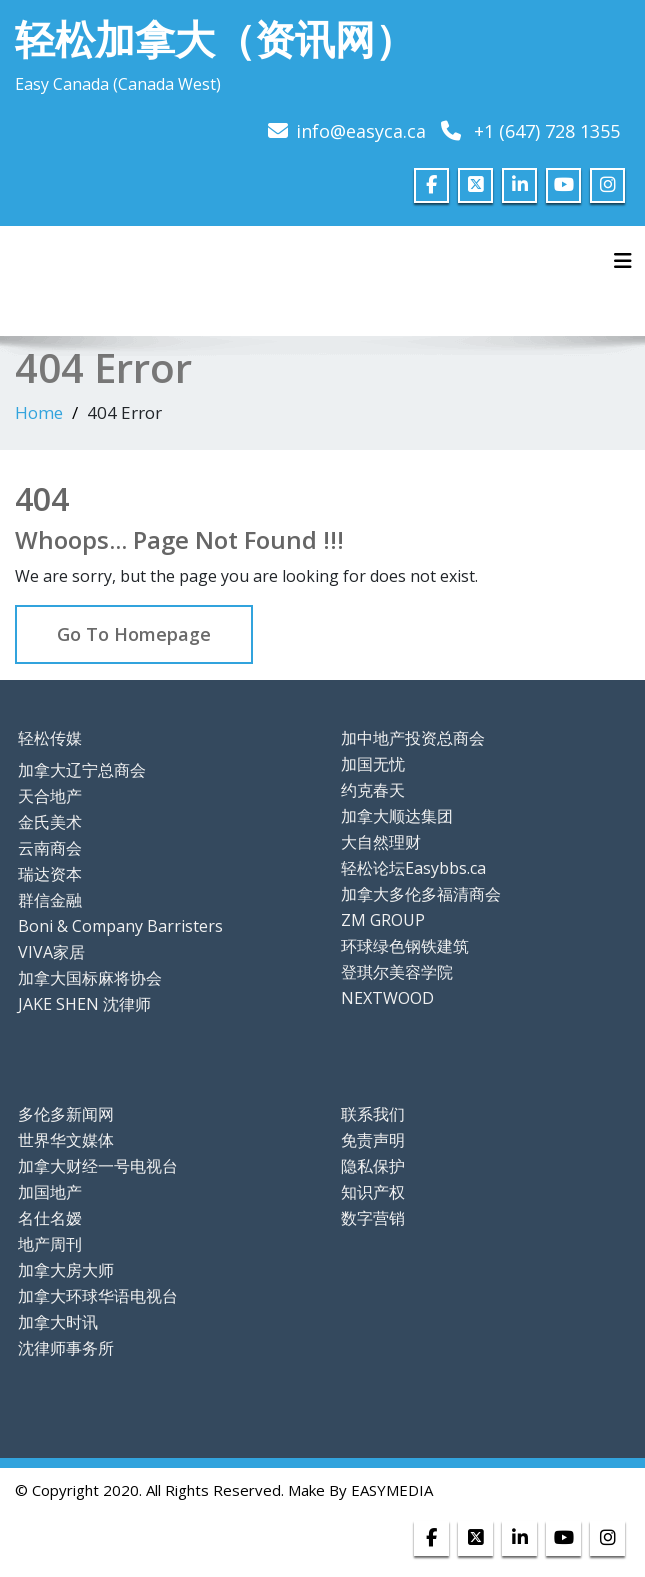 The height and width of the screenshot is (1577, 645). Describe the element at coordinates (387, 998) in the screenshot. I see `NEXTWOOD` at that location.